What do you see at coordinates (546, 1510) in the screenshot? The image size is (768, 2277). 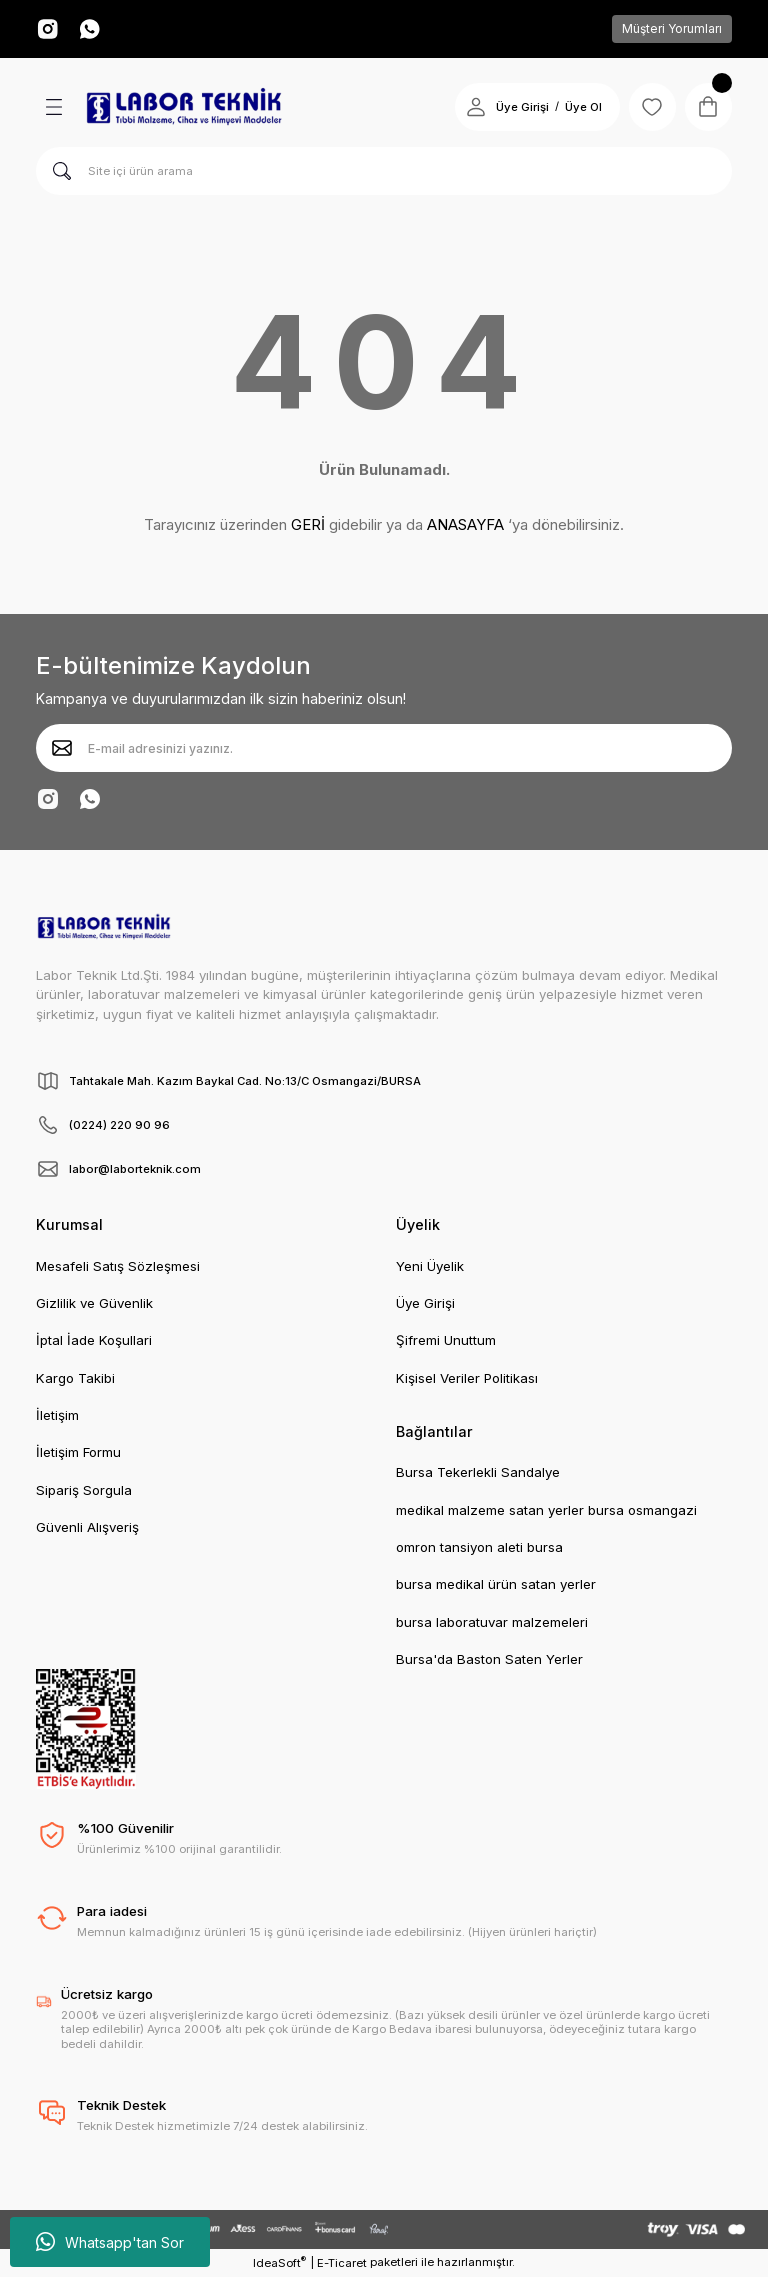 I see `medikal malzeme satan yerler bursa osmangazi` at bounding box center [546, 1510].